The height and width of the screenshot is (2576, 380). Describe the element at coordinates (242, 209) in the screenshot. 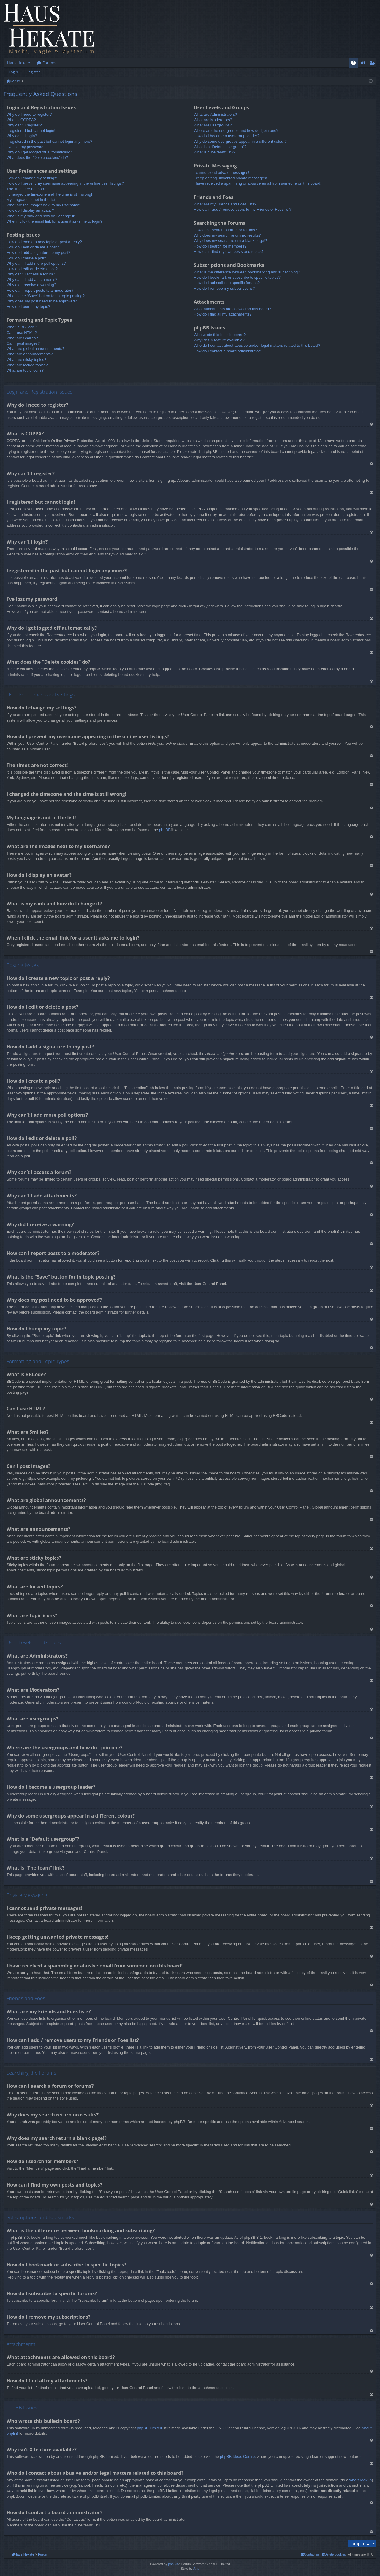

I see `How can I add / remove users to my Friends or Foes list?` at that location.